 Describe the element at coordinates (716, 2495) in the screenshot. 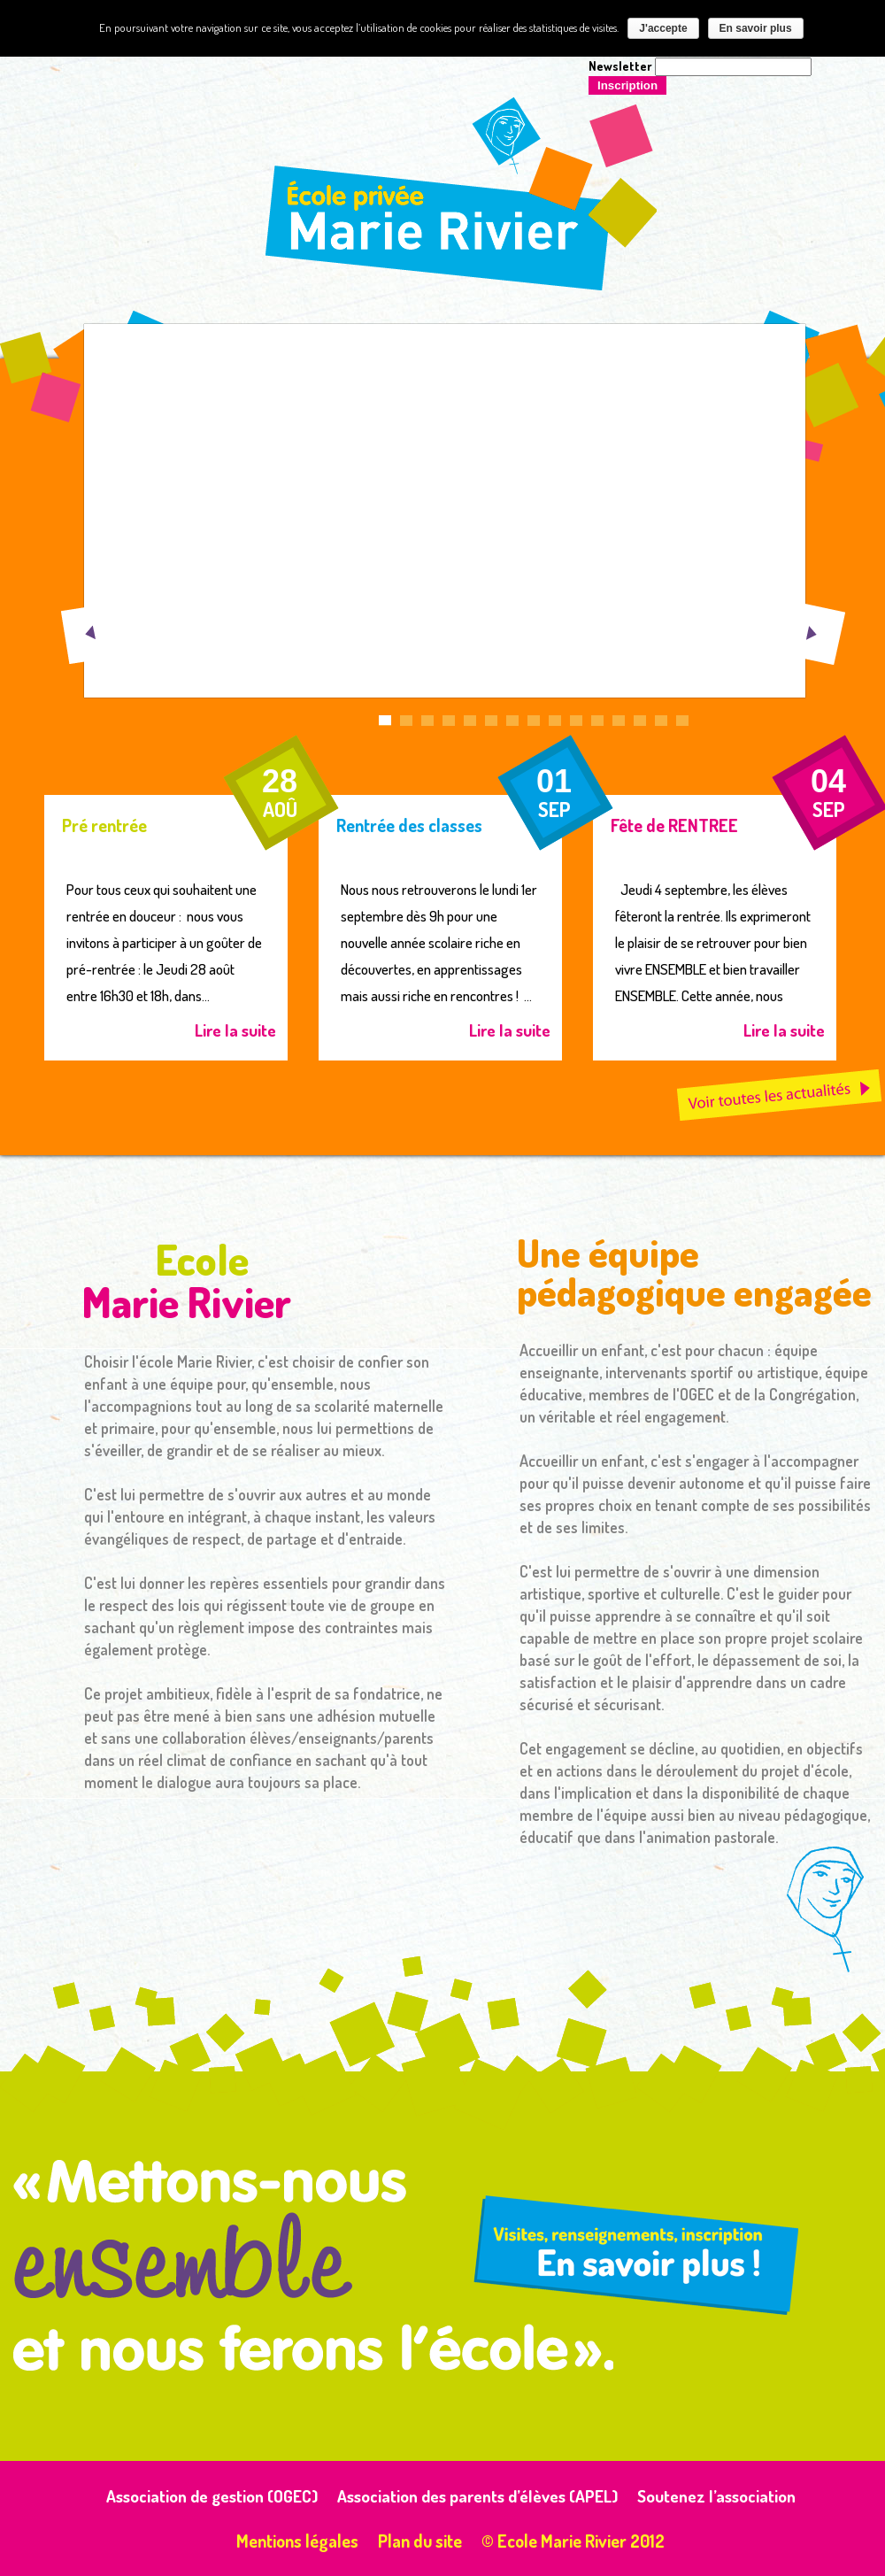

I see `Soutenez l’association` at that location.